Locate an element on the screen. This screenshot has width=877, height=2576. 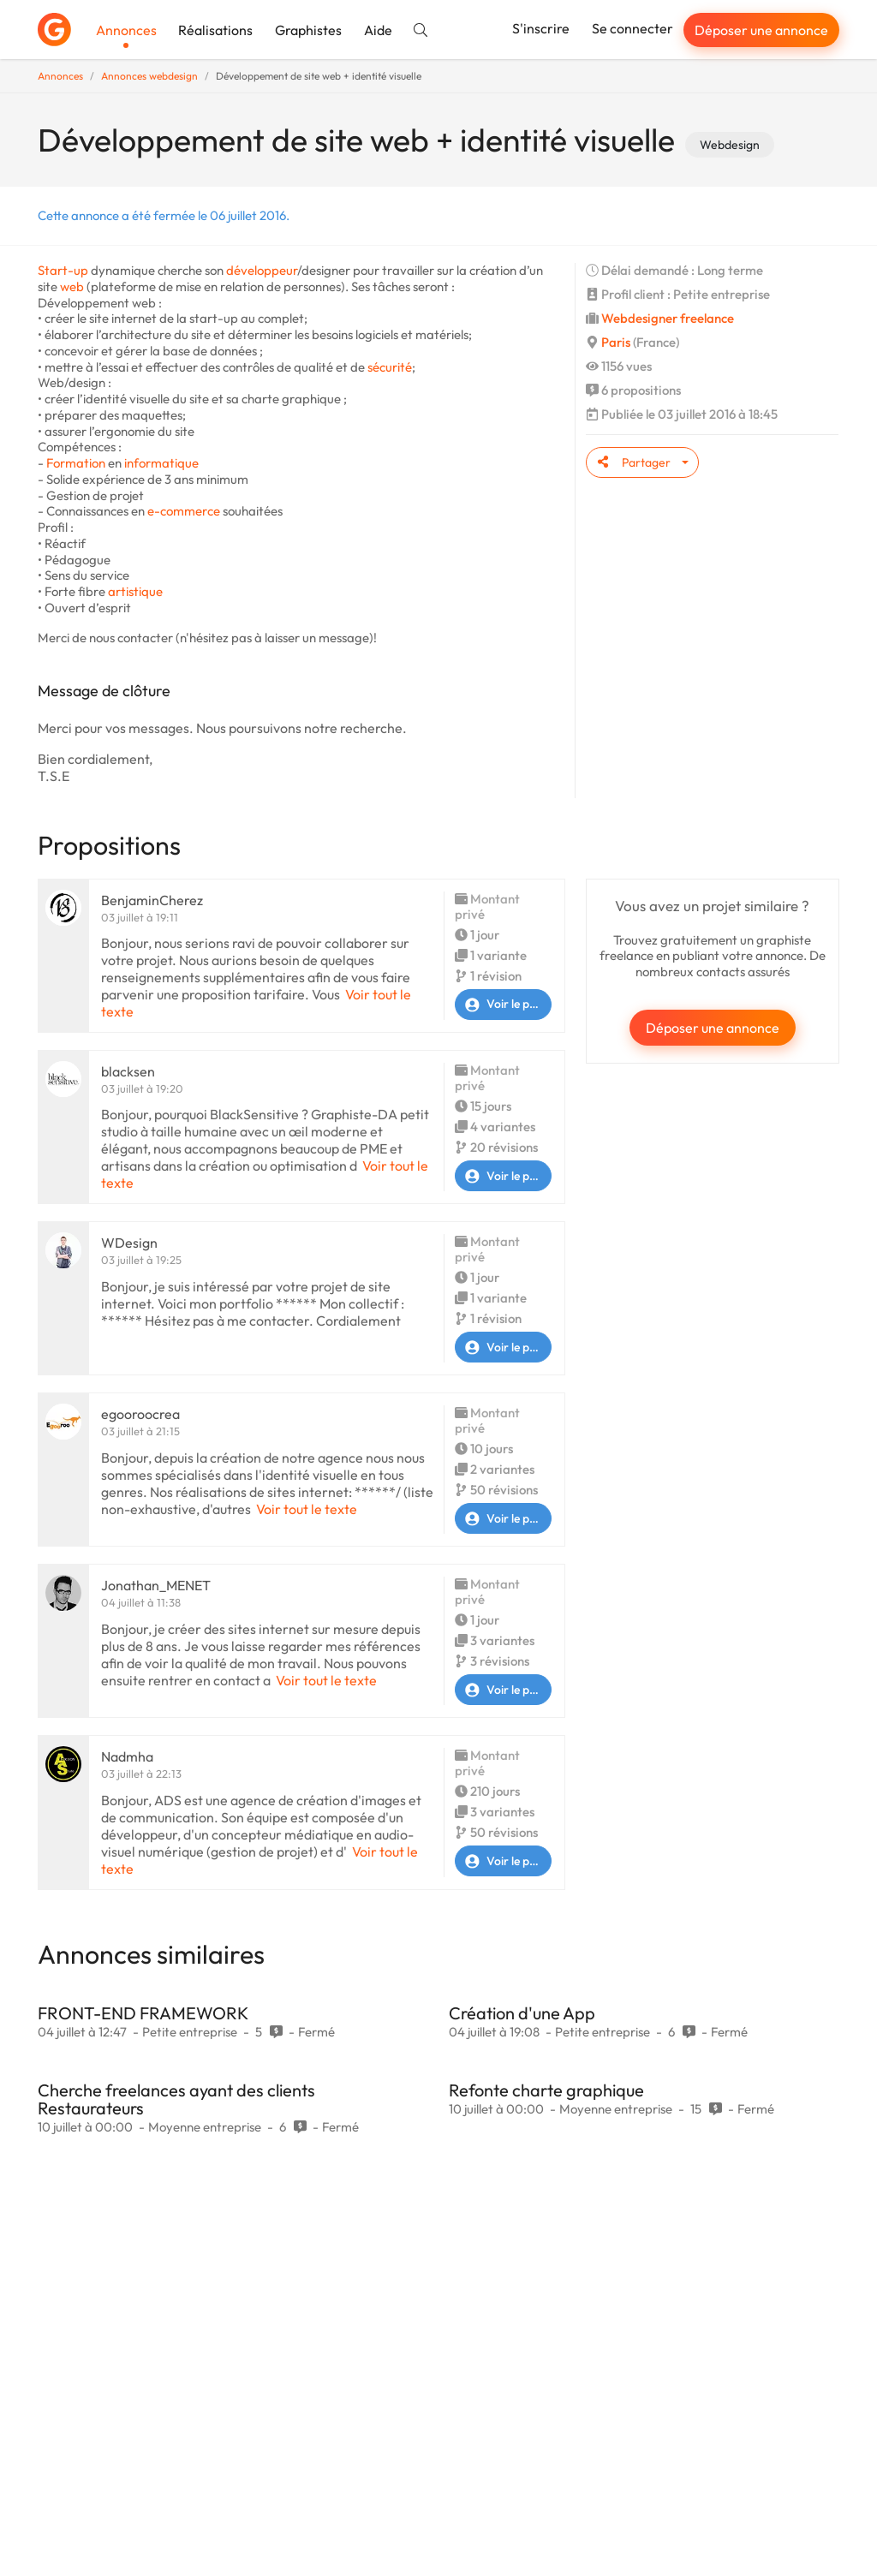
Start-up is located at coordinates (63, 270).